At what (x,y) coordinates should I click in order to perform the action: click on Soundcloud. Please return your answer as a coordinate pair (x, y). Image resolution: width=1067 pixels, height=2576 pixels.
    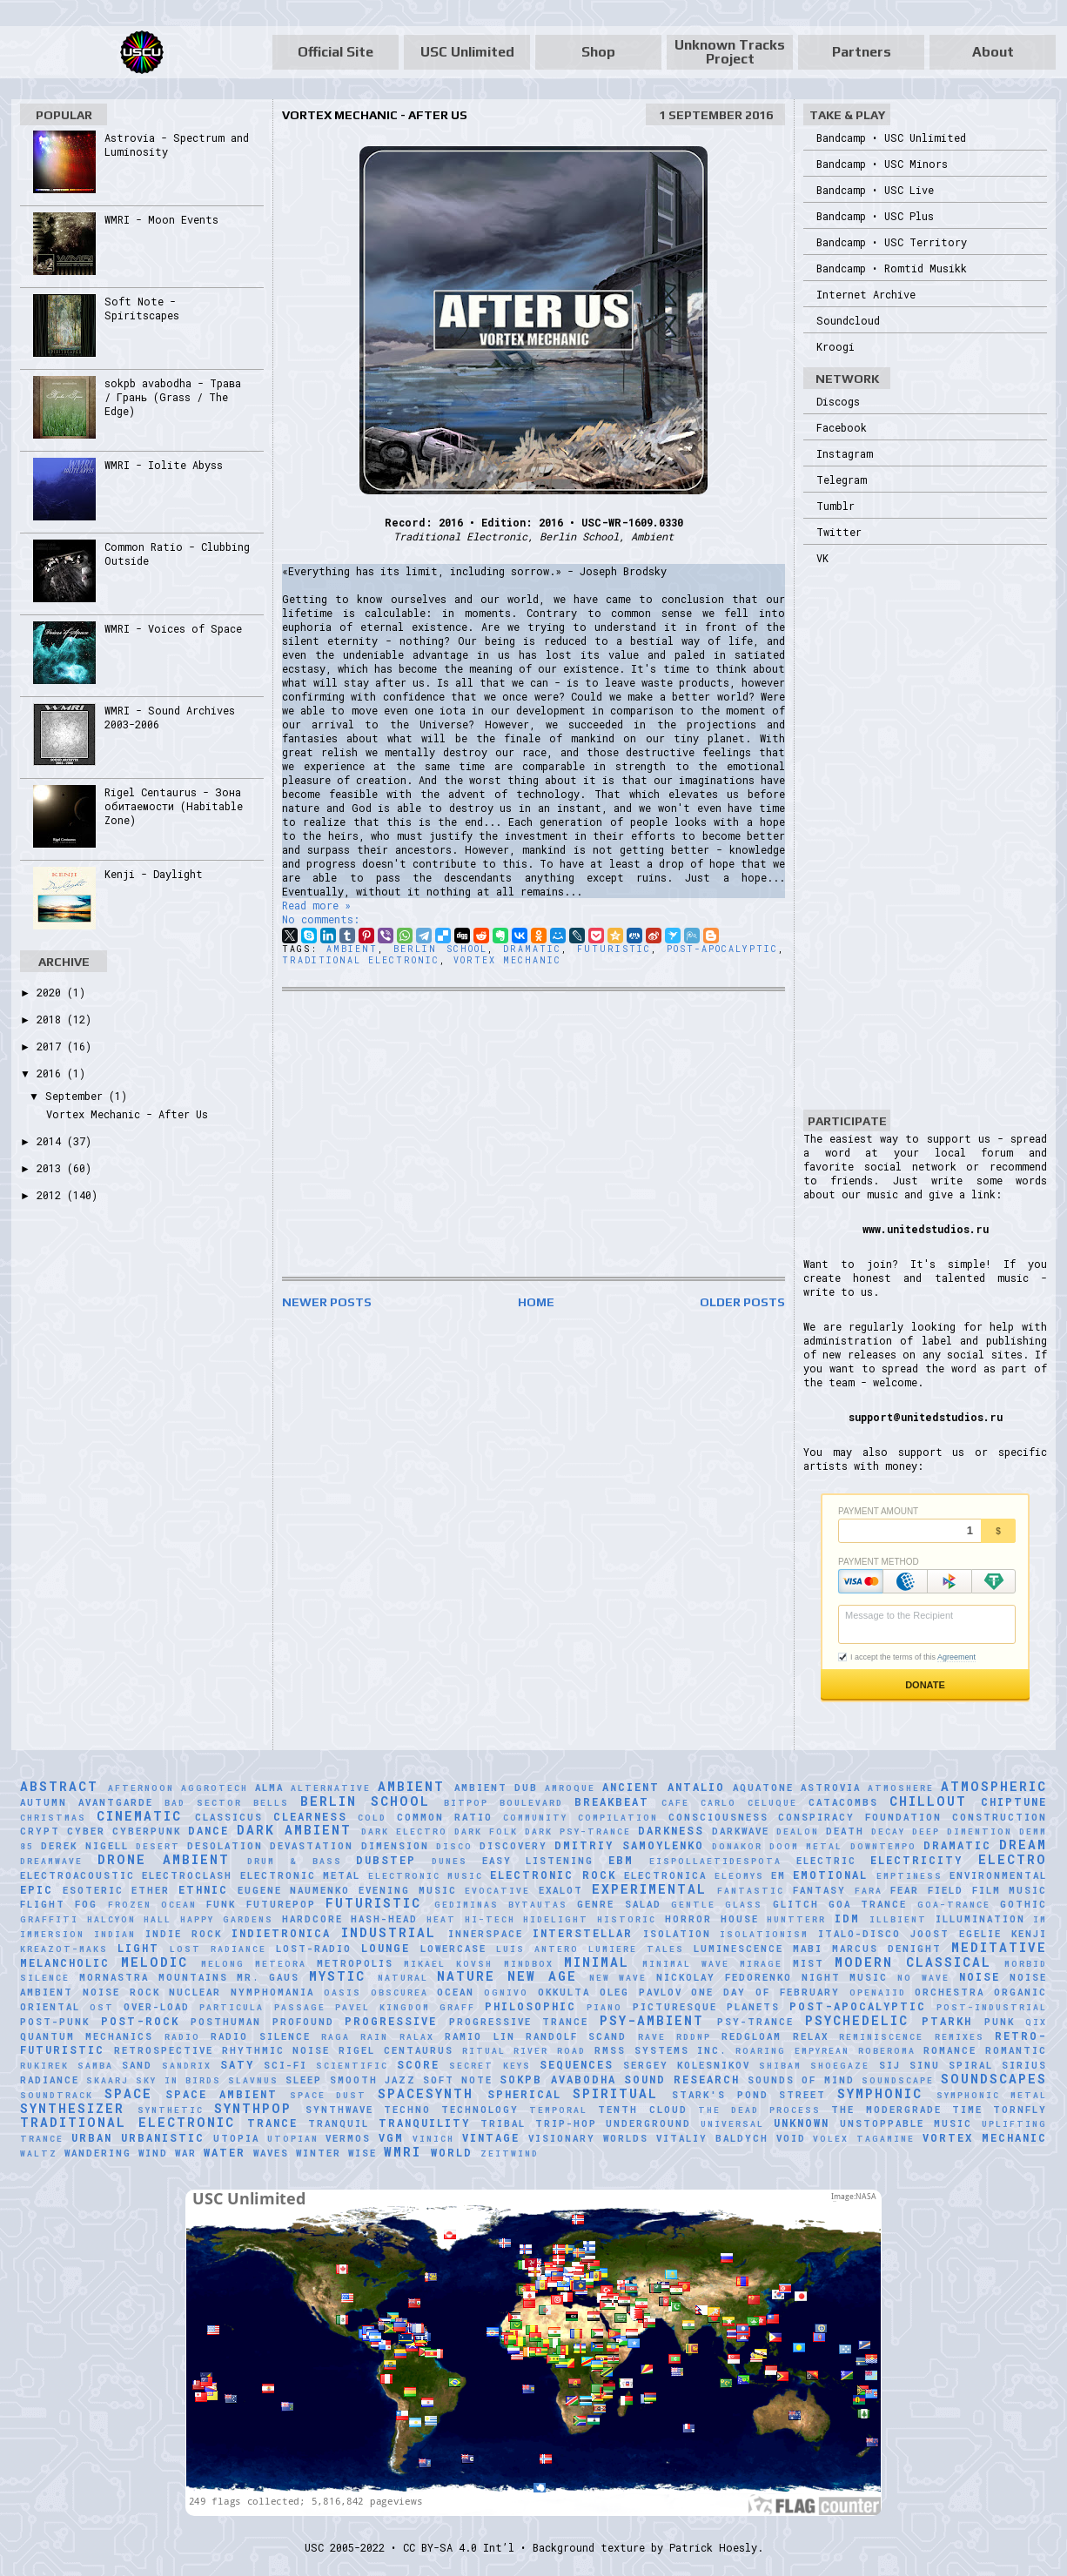
    Looking at the image, I should click on (848, 320).